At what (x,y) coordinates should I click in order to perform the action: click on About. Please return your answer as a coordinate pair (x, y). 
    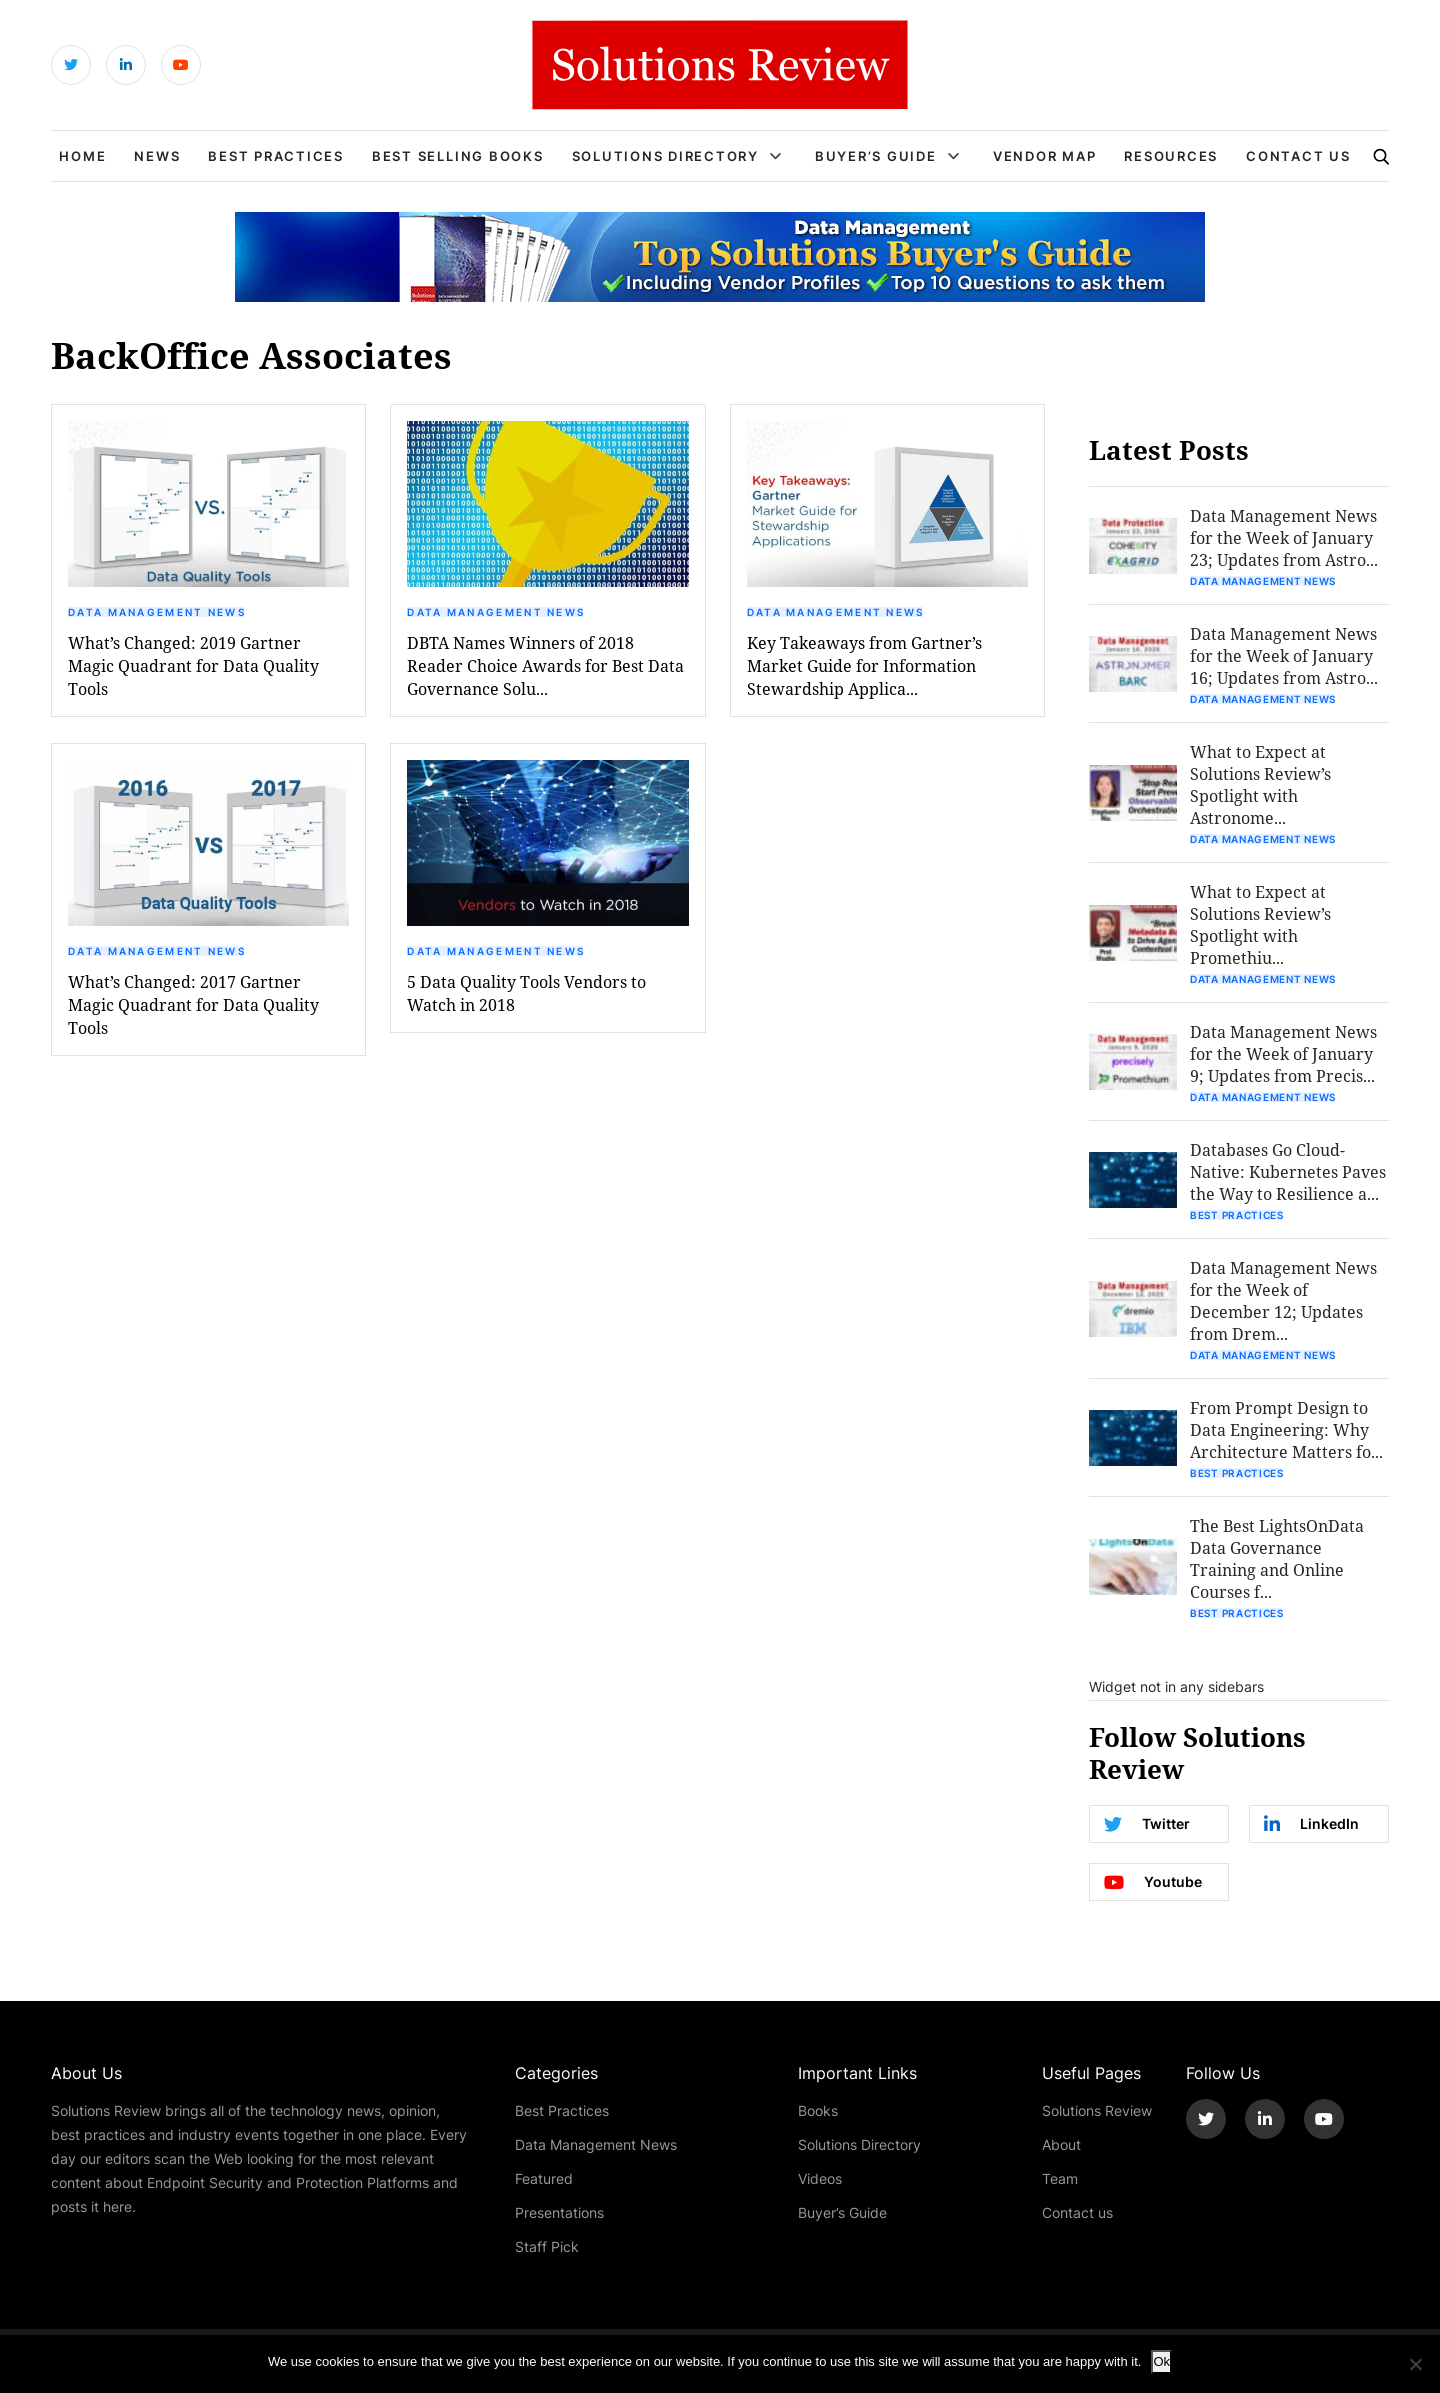
    Looking at the image, I should click on (1061, 2144).